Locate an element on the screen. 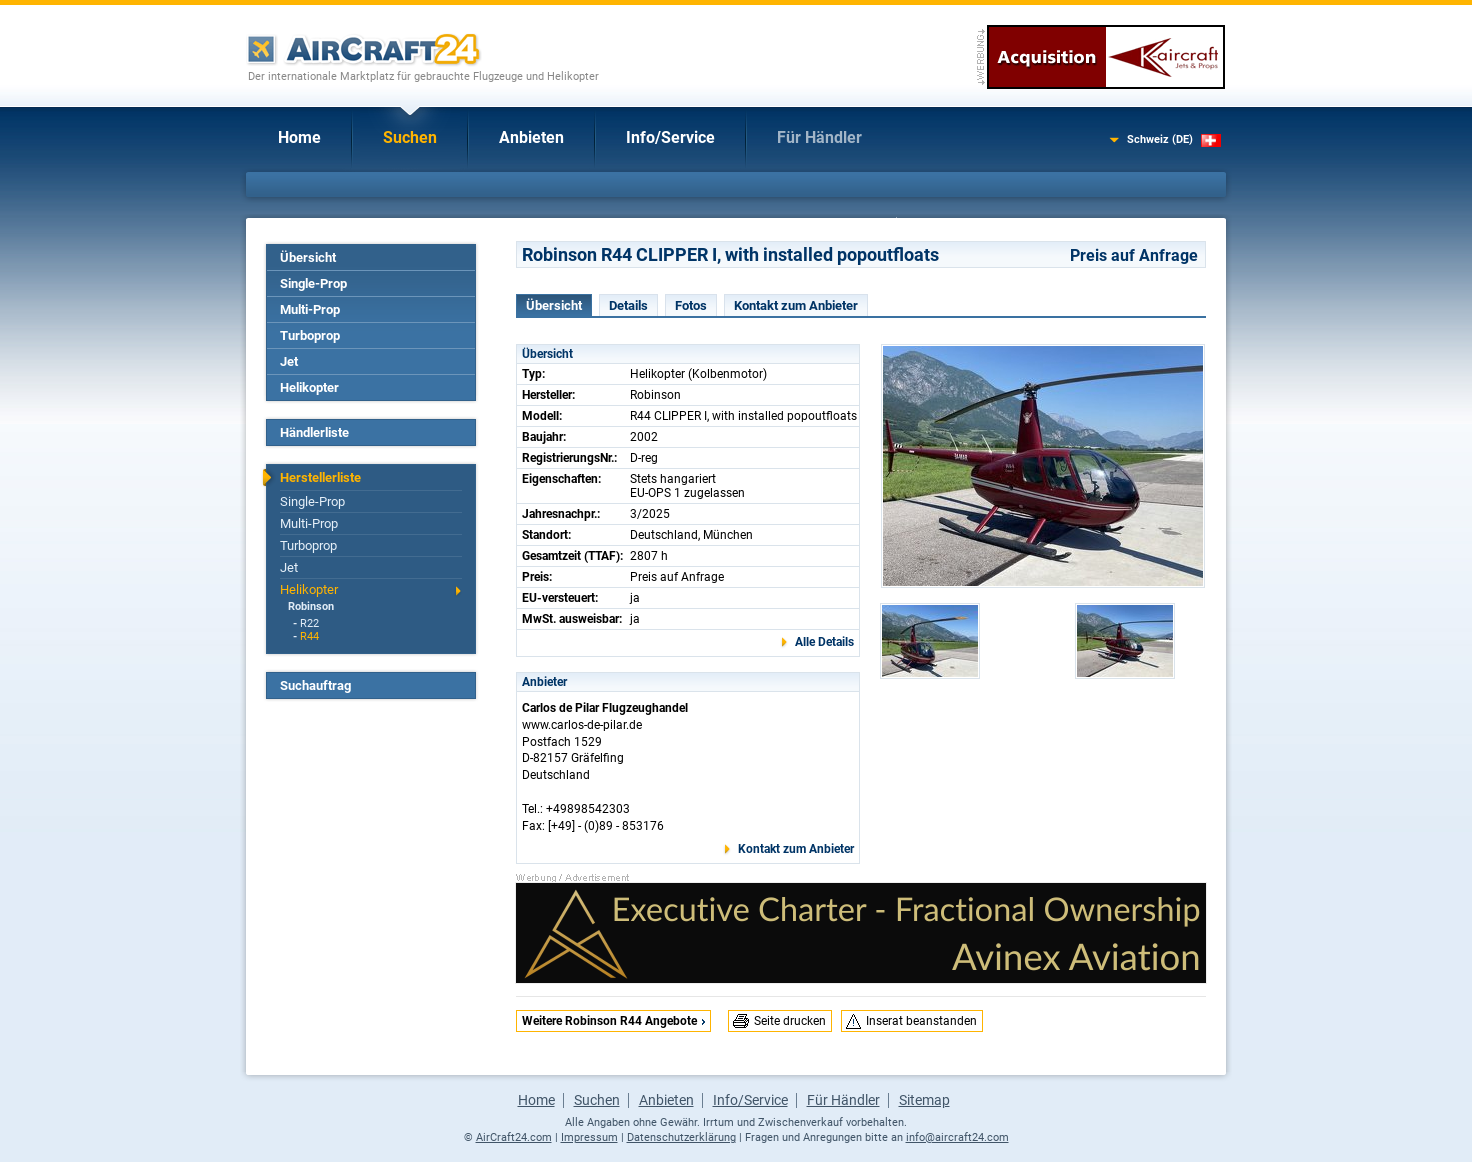 The image size is (1472, 1162). Home is located at coordinates (299, 137).